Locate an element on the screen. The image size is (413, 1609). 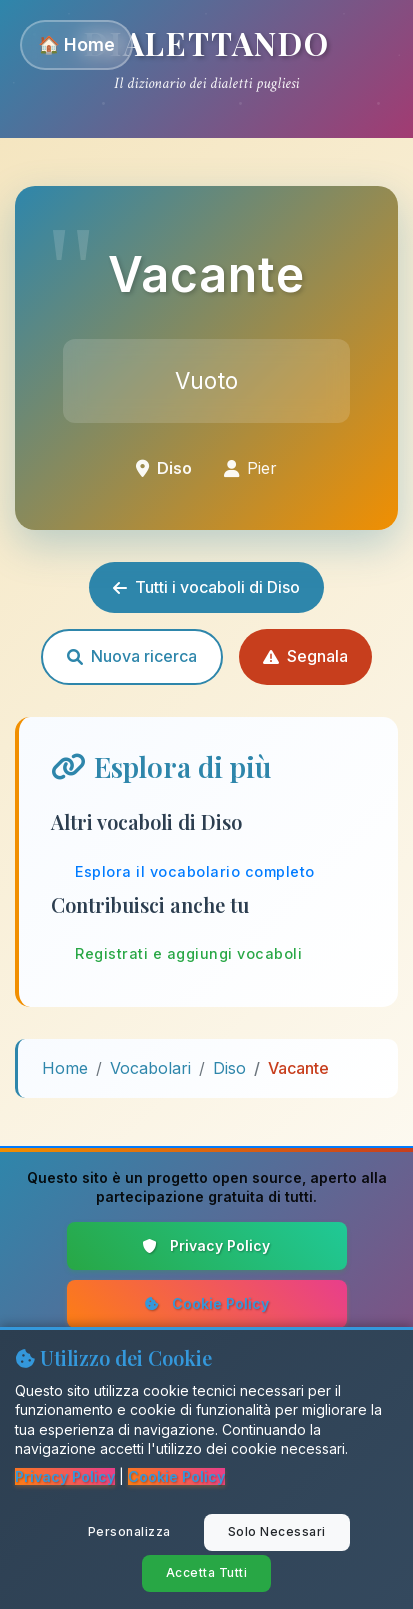
Nuova ricerca is located at coordinates (132, 656).